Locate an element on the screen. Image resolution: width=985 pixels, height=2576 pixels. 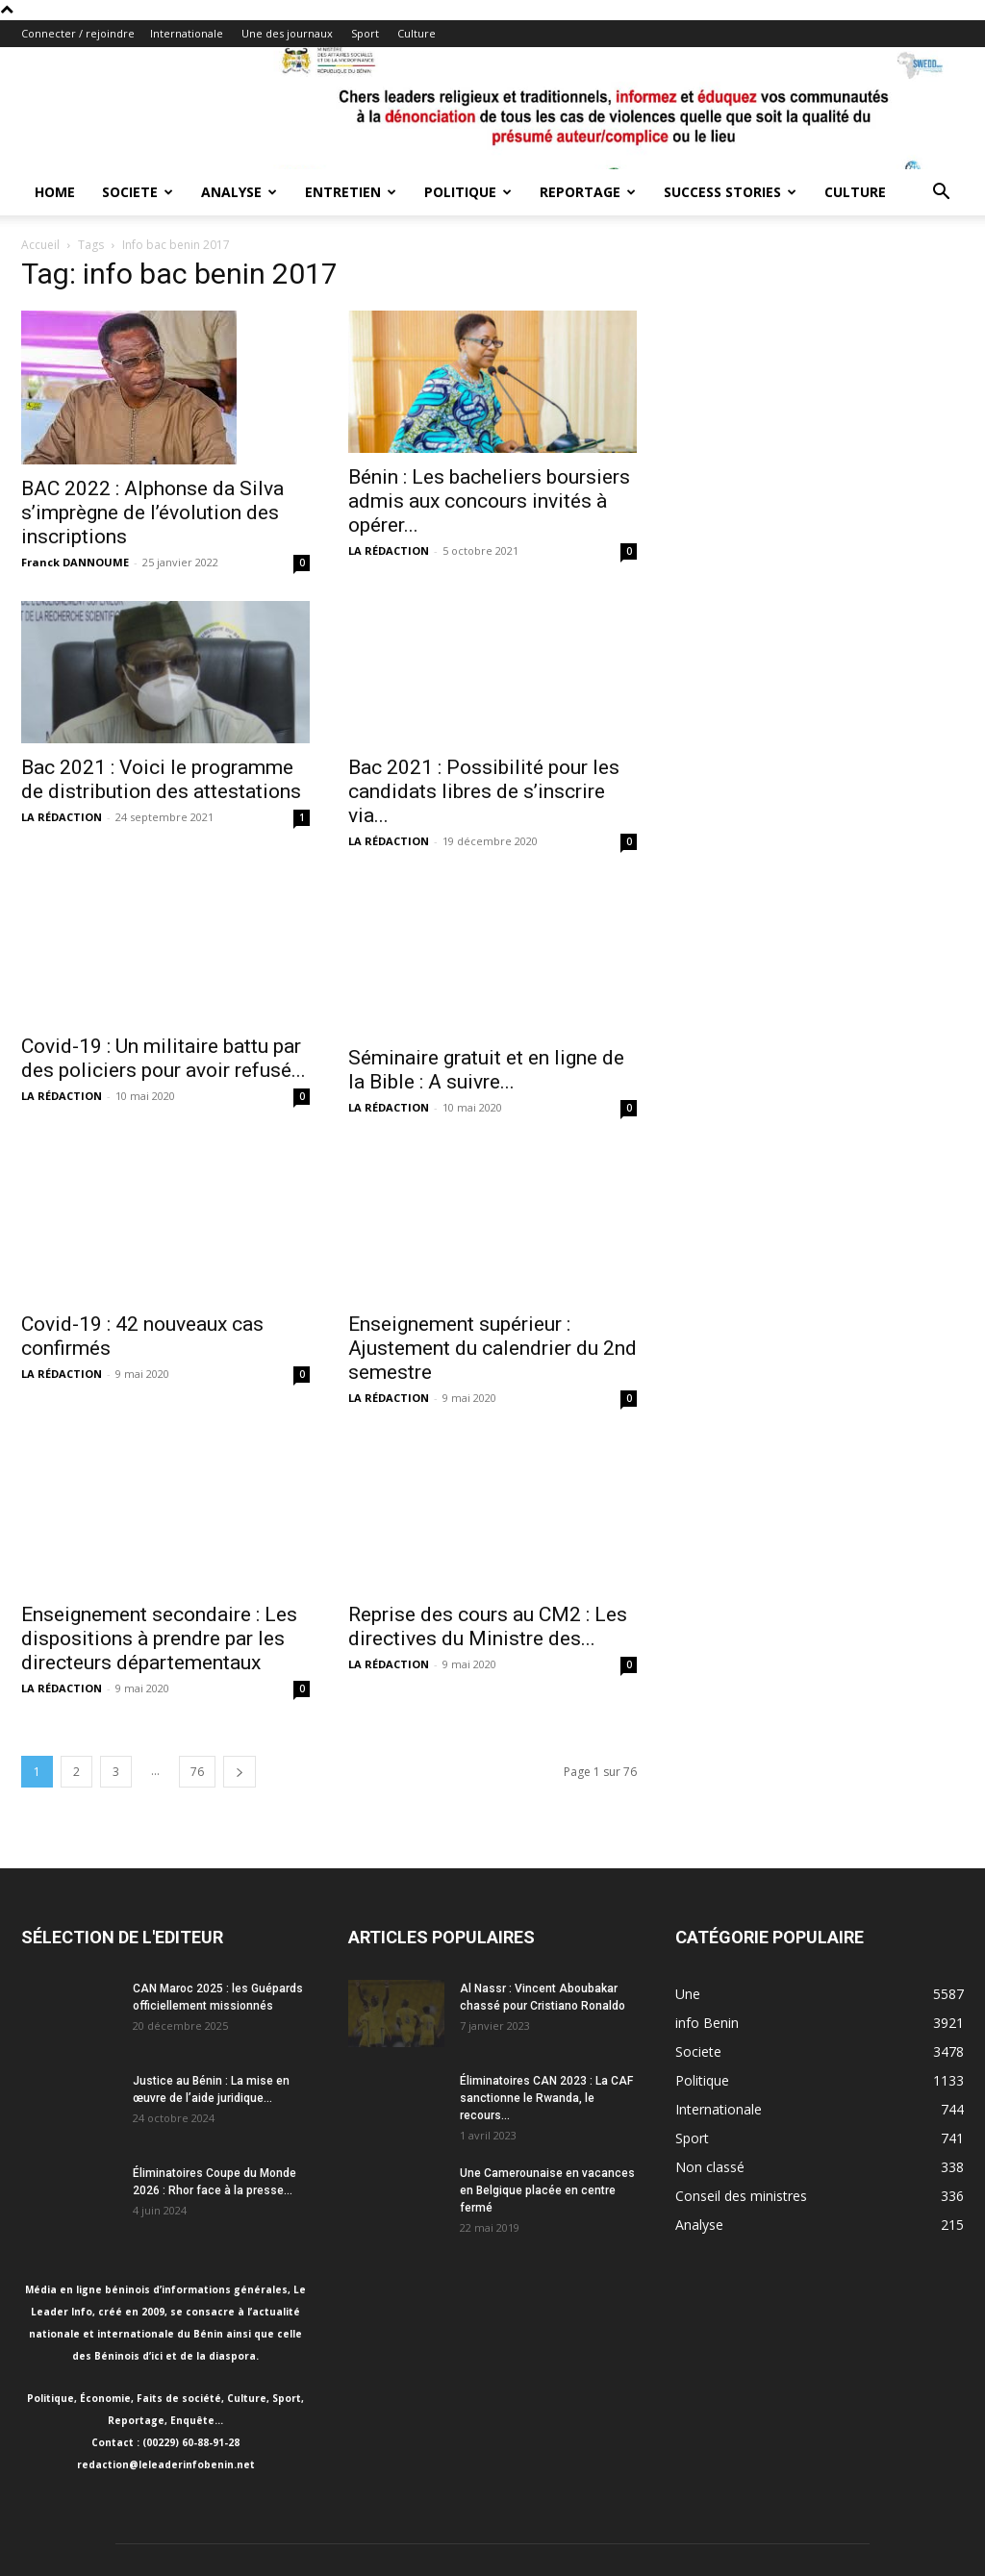
76 is located at coordinates (197, 1642).